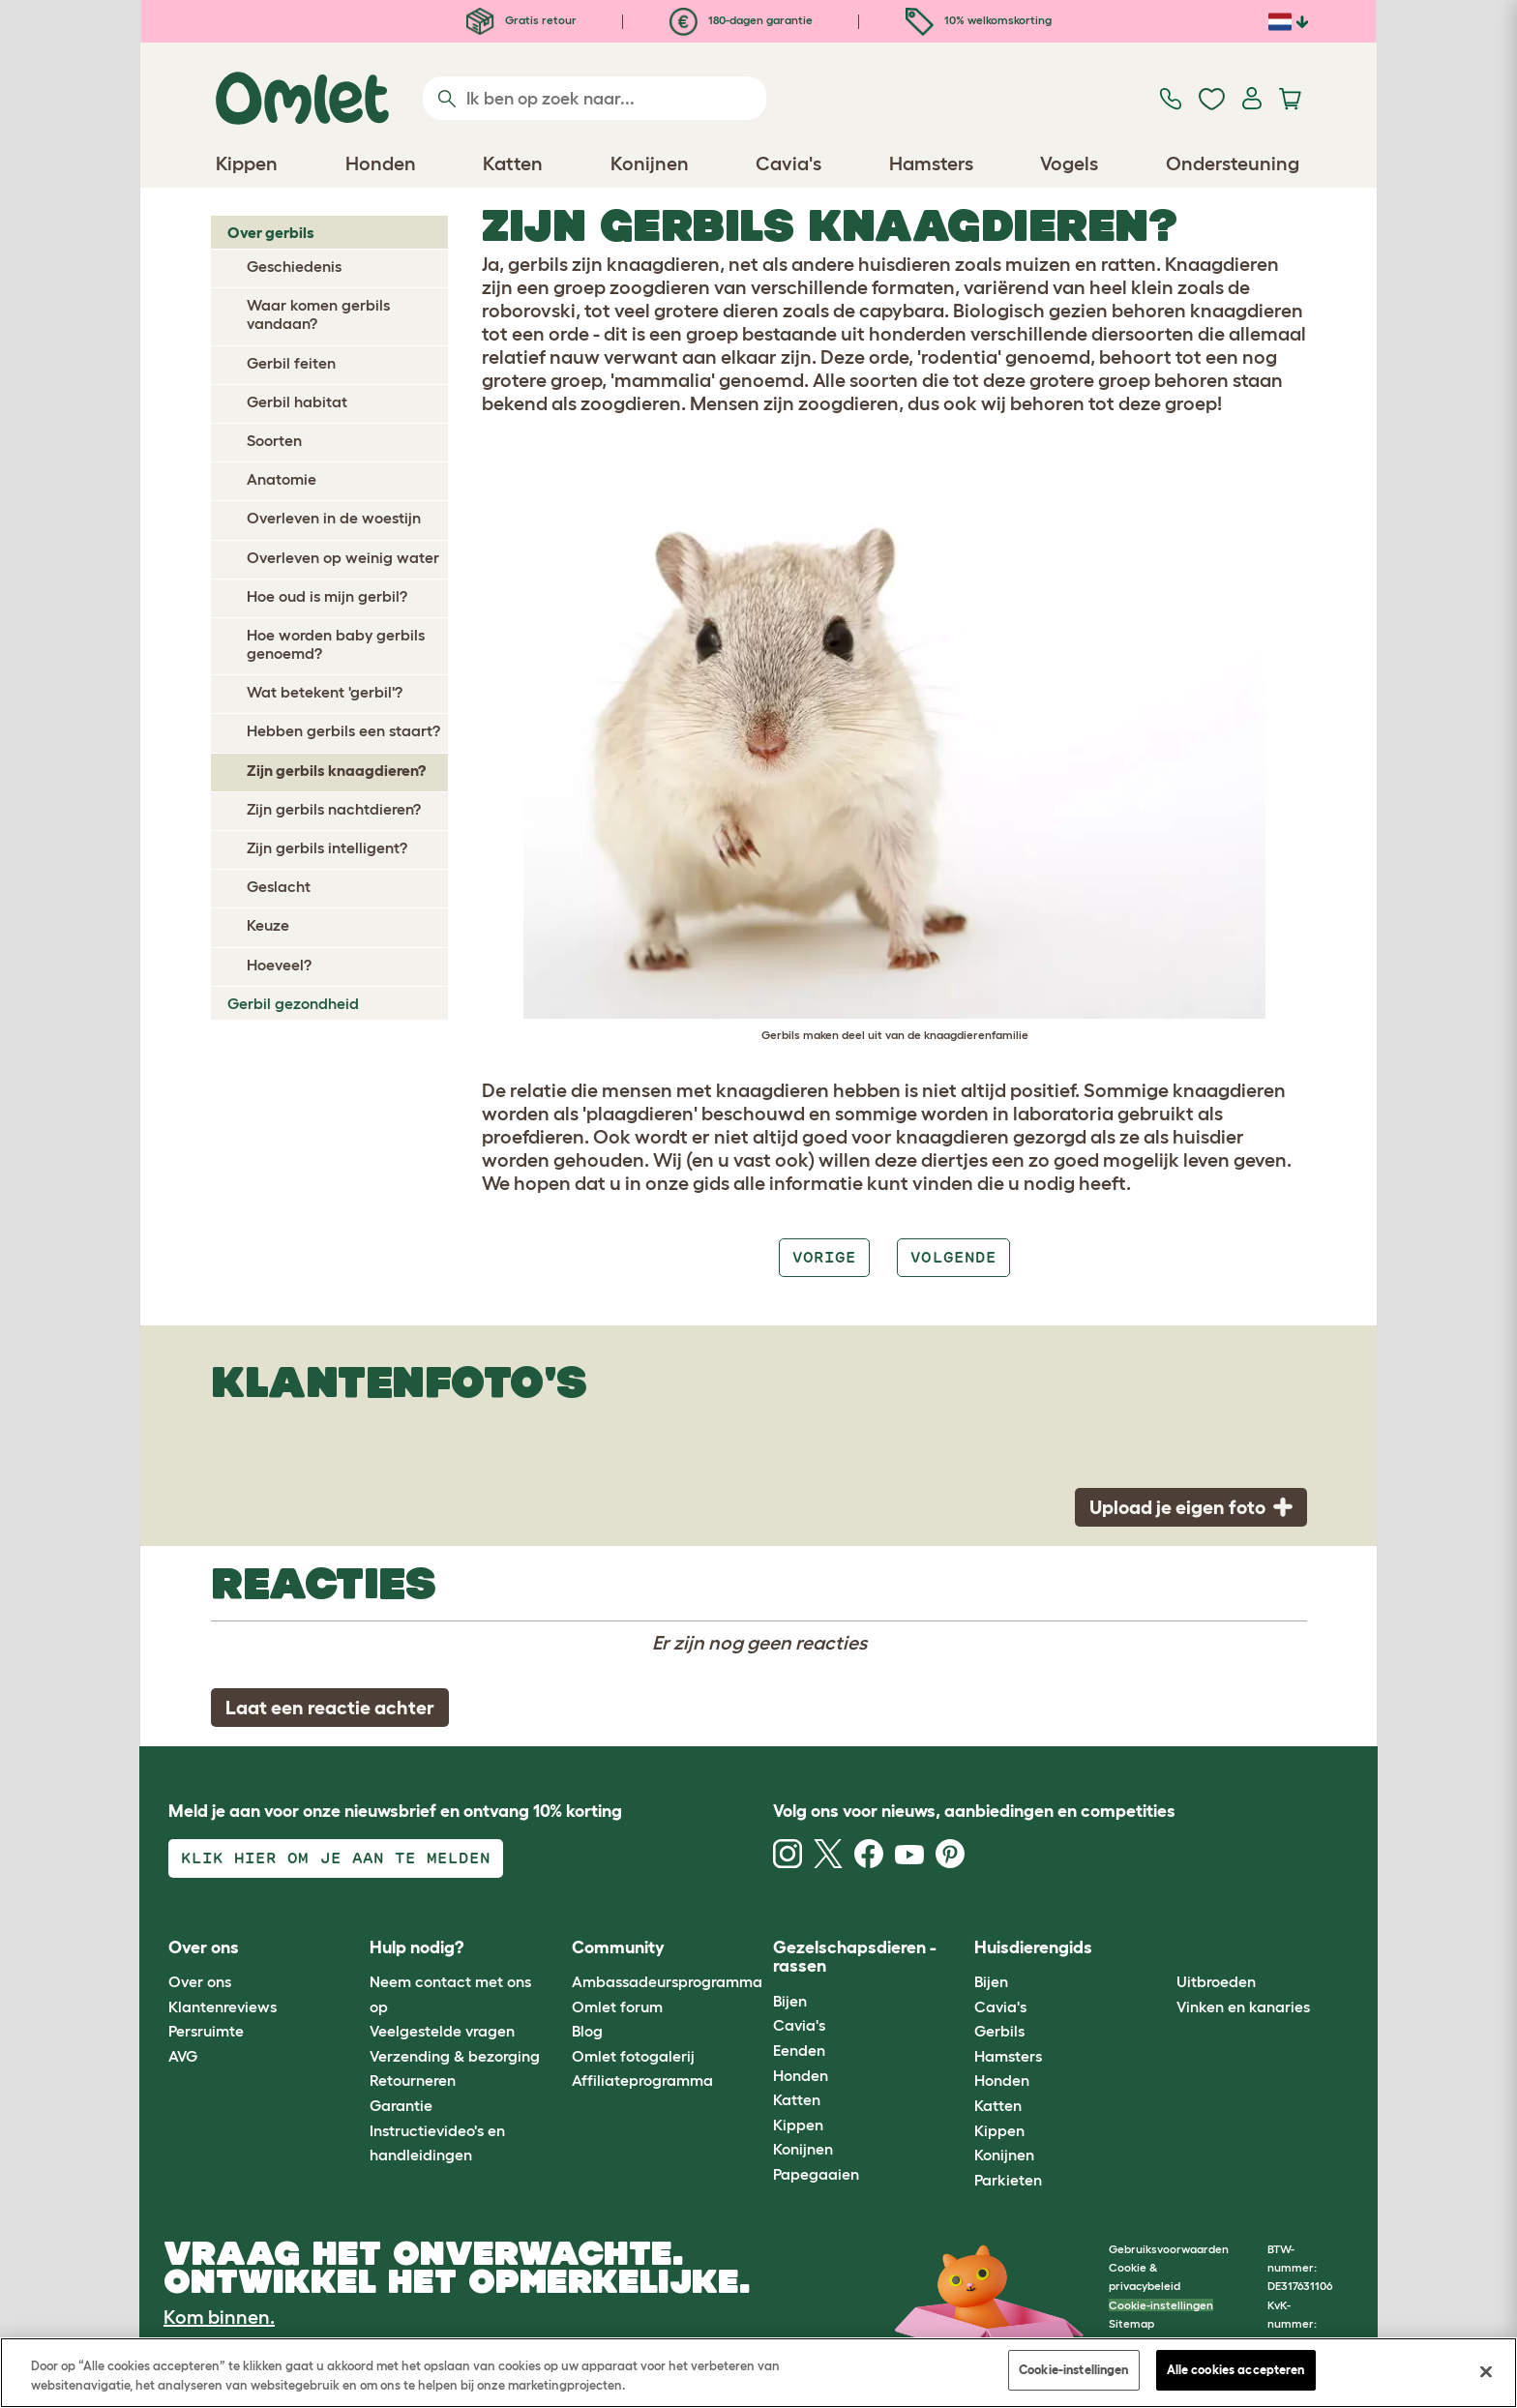 The width and height of the screenshot is (1517, 2408). Describe the element at coordinates (270, 232) in the screenshot. I see `Over gerbils` at that location.